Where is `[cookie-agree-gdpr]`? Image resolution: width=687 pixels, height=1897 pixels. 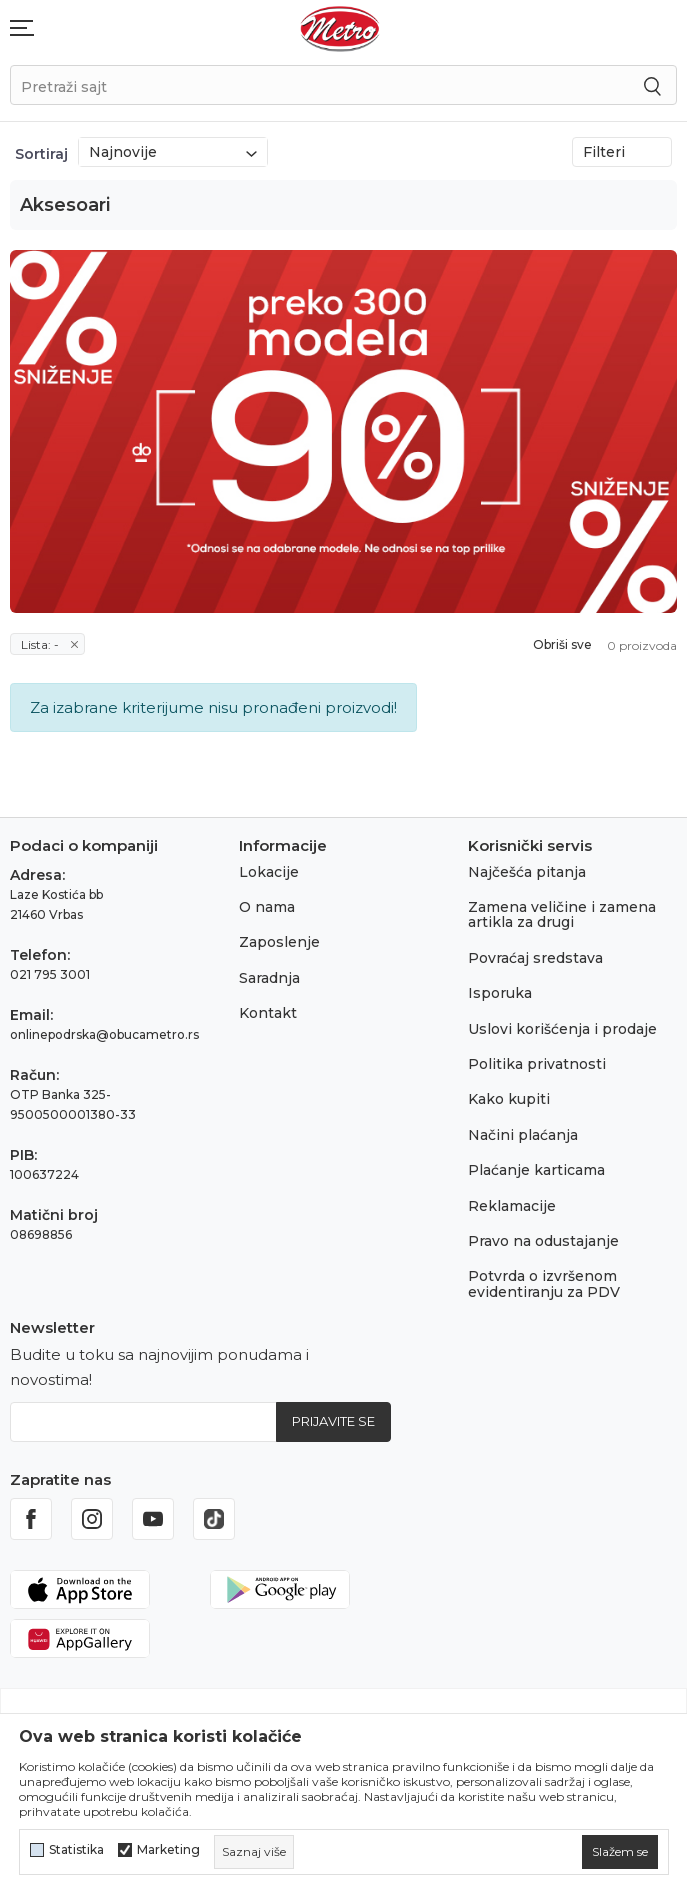
[cookie-agree-gdpr] is located at coordinates (620, 1852).